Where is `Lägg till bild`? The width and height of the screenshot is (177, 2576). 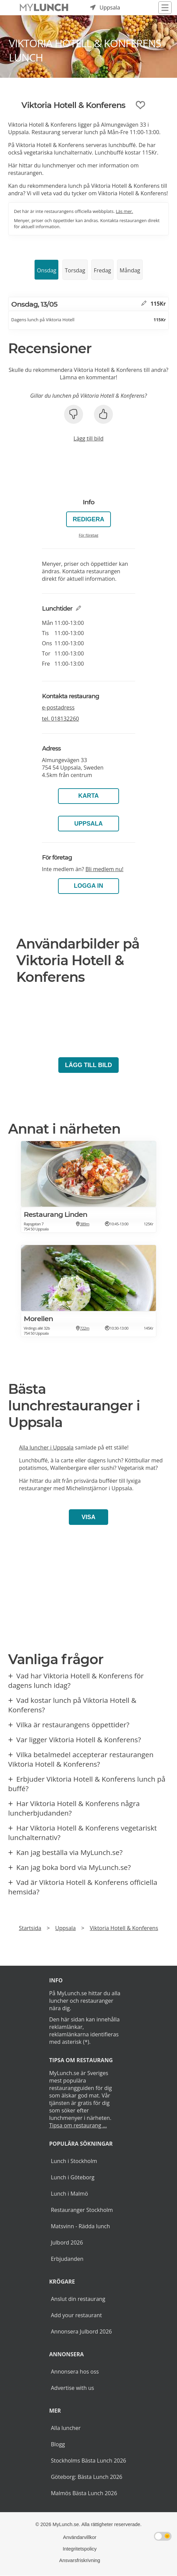 Lägg till bild is located at coordinates (88, 438).